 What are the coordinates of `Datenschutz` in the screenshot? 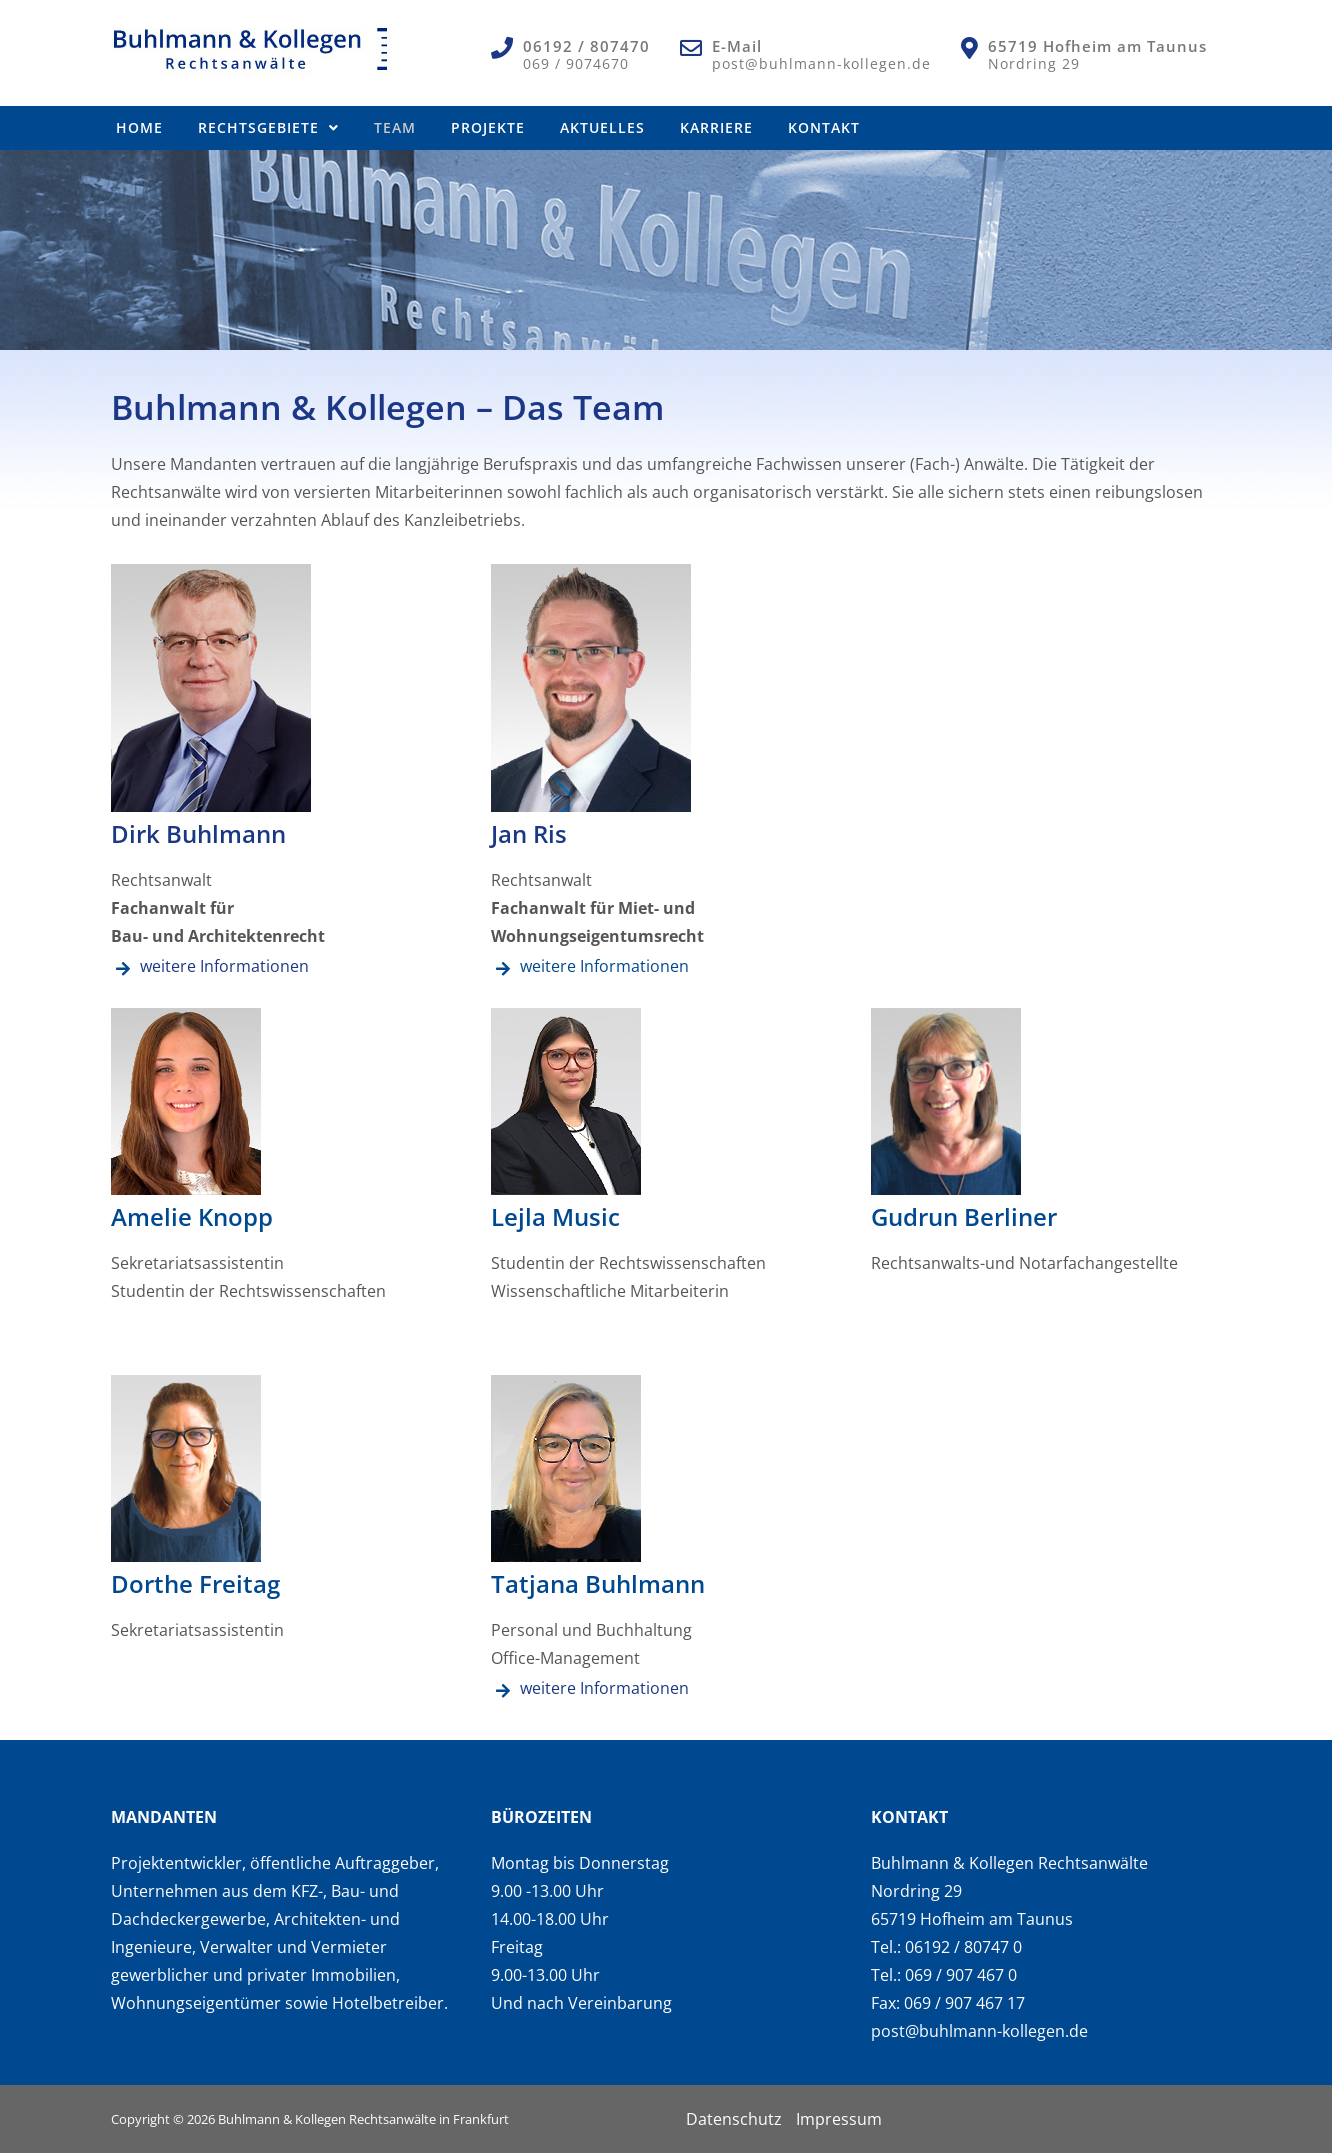 It's located at (734, 2119).